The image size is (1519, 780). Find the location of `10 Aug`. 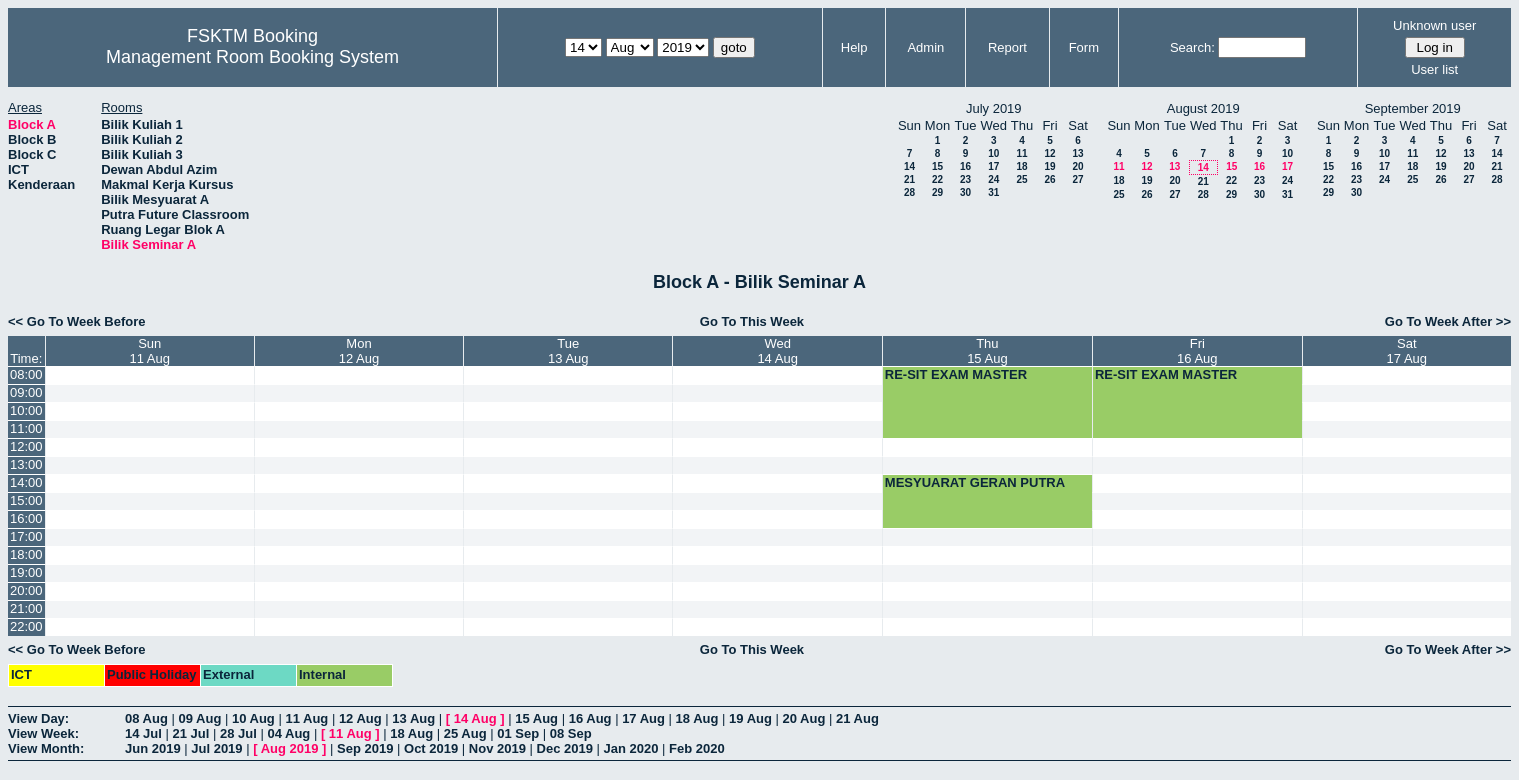

10 Aug is located at coordinates (253, 718).